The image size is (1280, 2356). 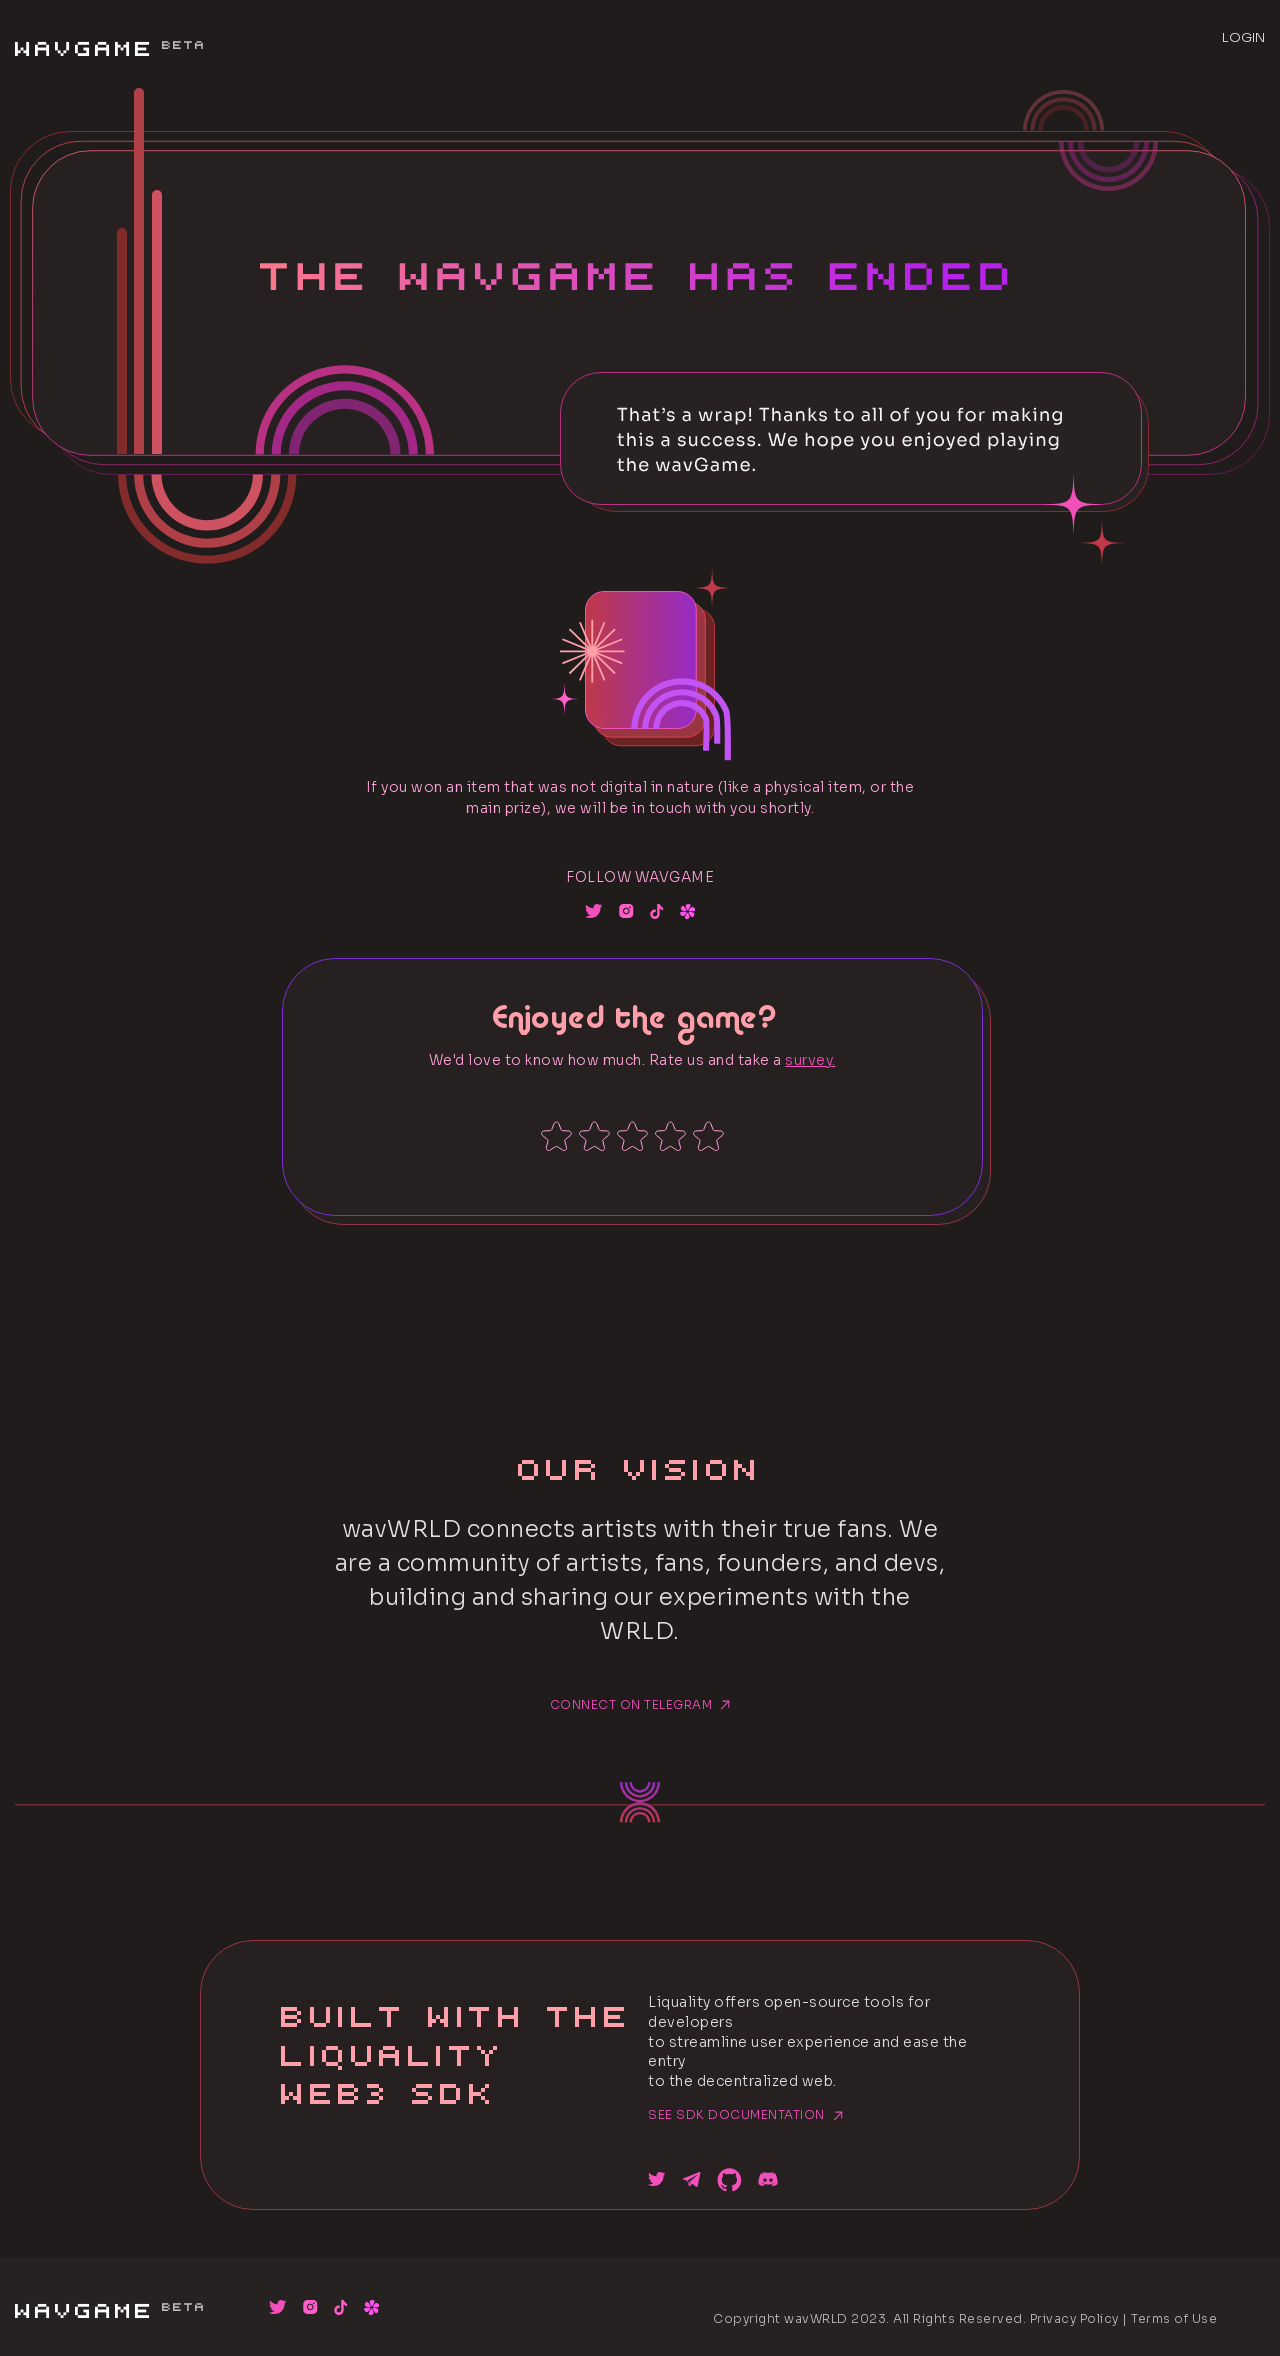 I want to click on WavGame, so click(x=110, y=43).